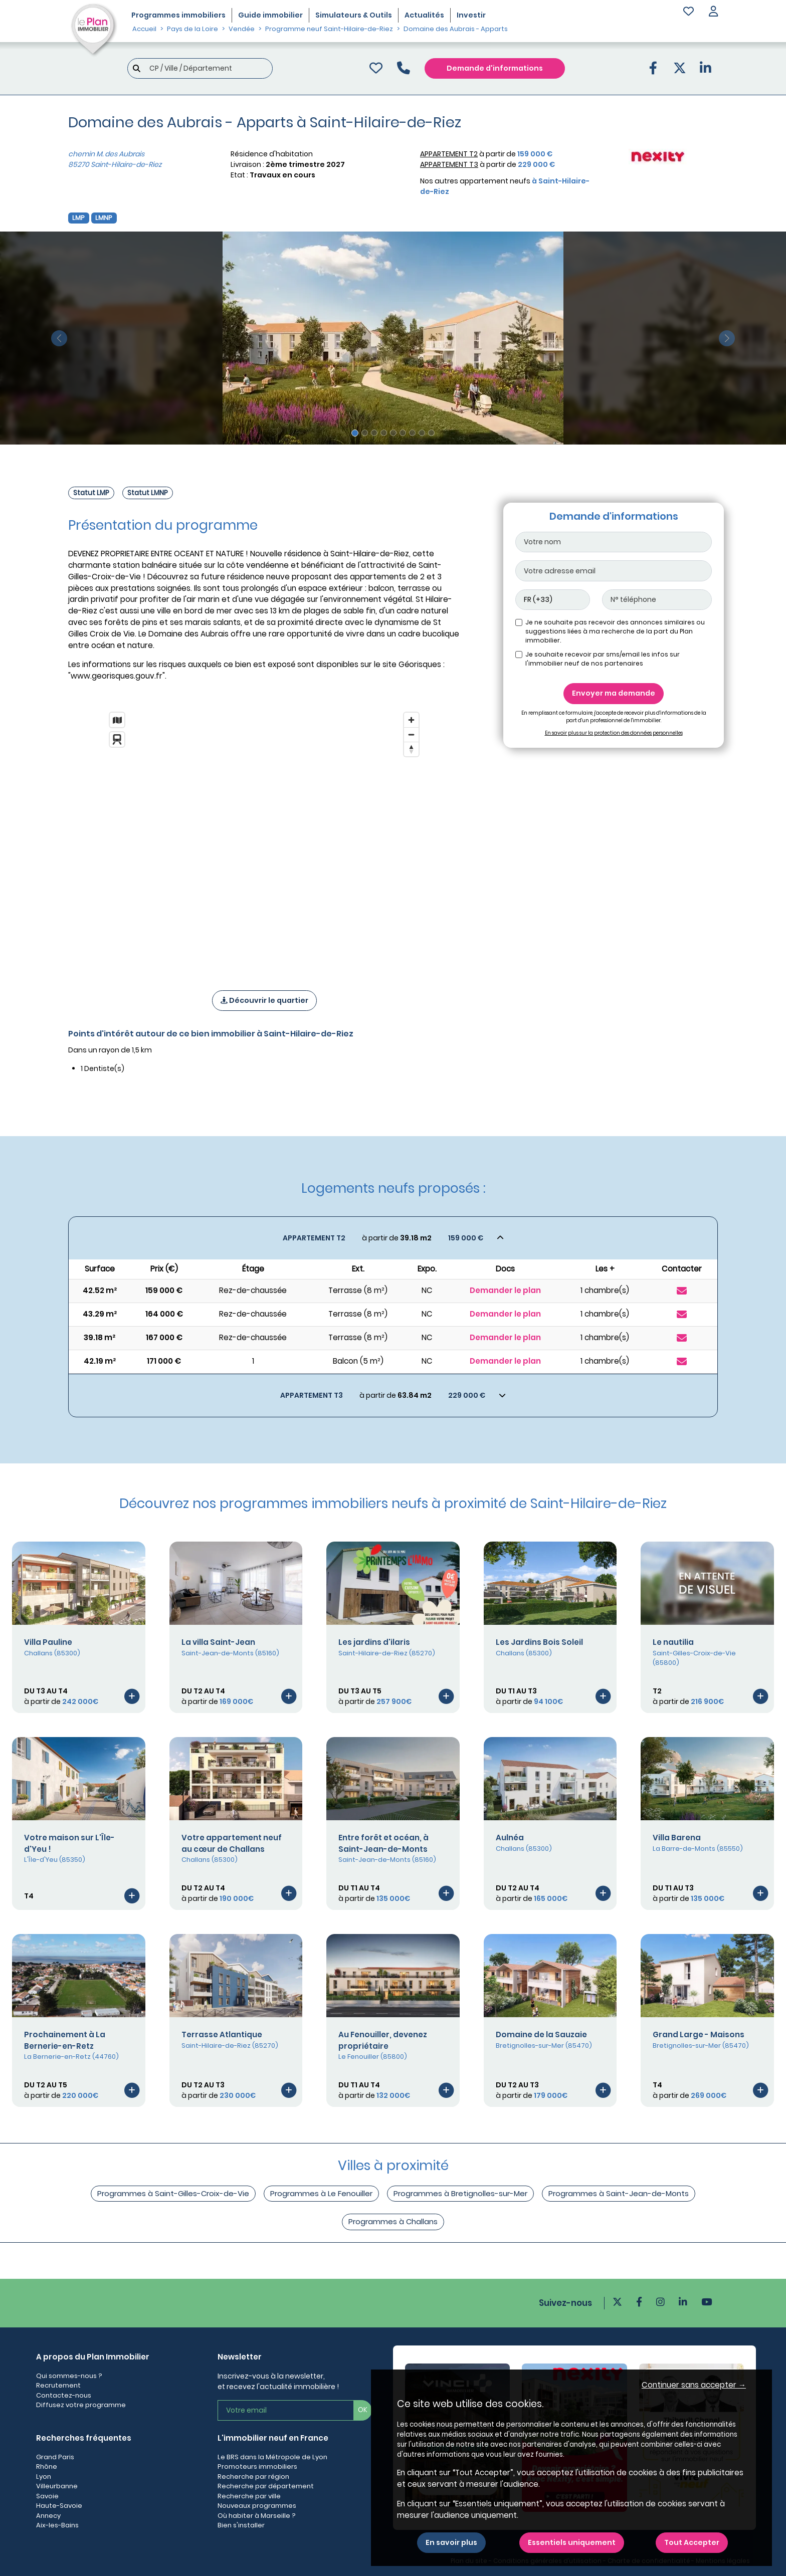  I want to click on Grand Large - Maisons, so click(698, 2034).